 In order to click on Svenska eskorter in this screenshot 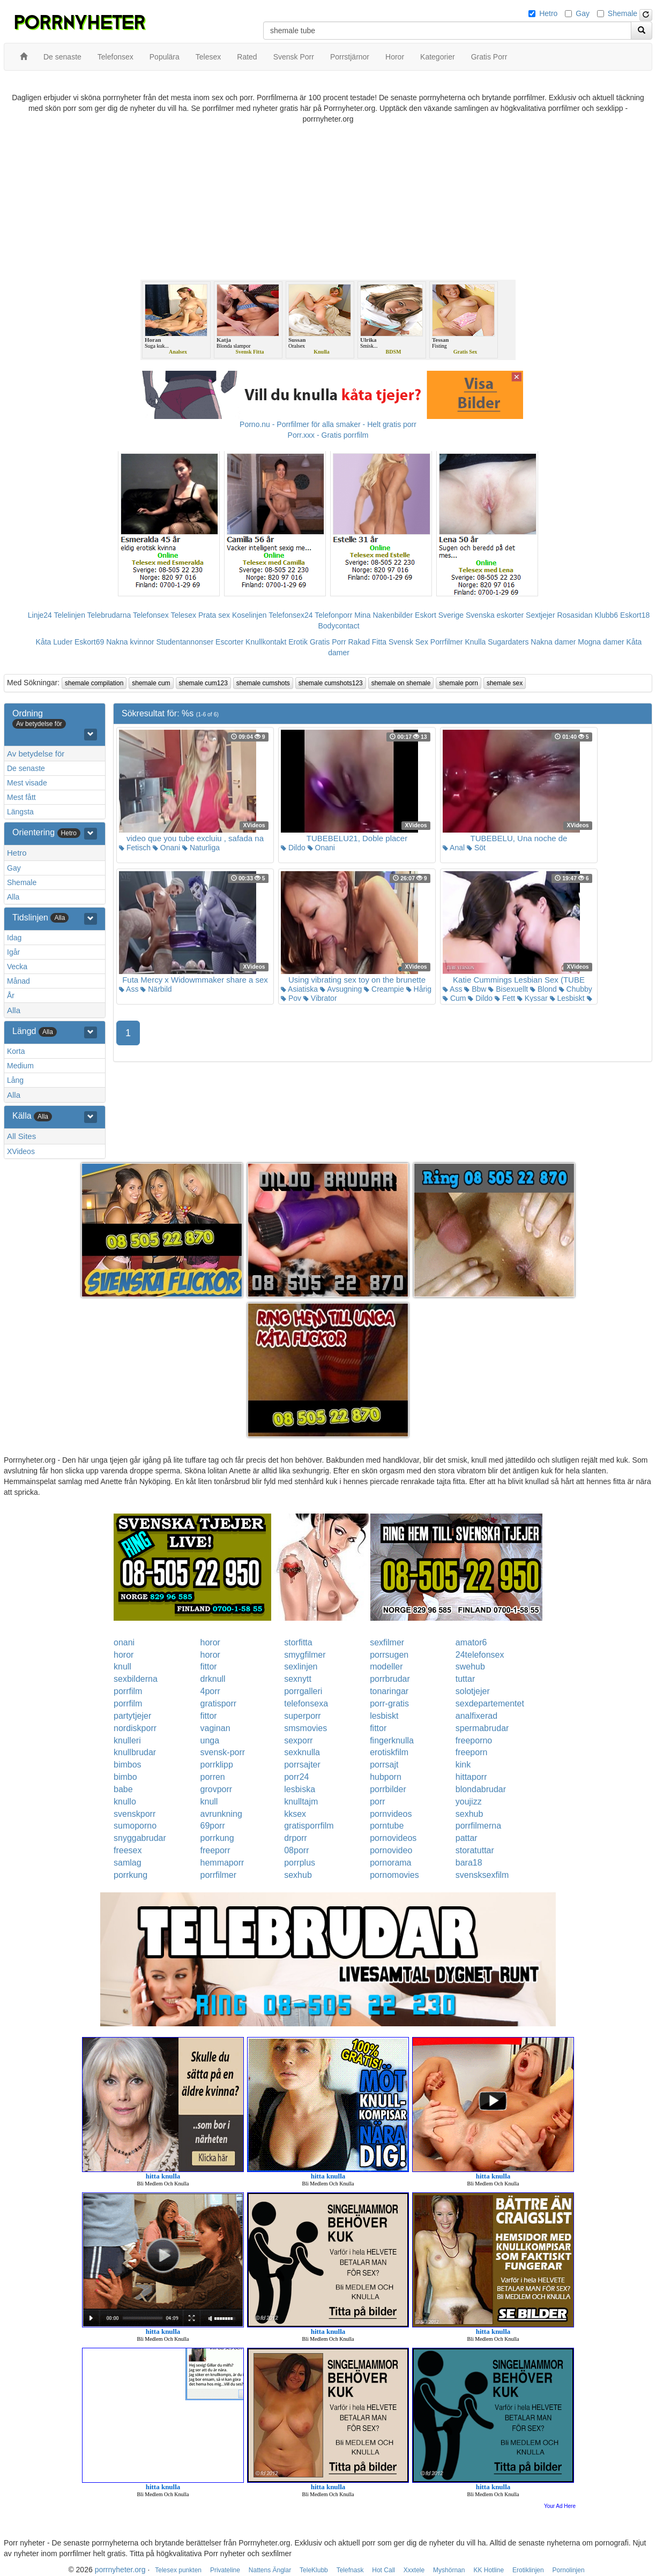, I will do `click(495, 615)`.